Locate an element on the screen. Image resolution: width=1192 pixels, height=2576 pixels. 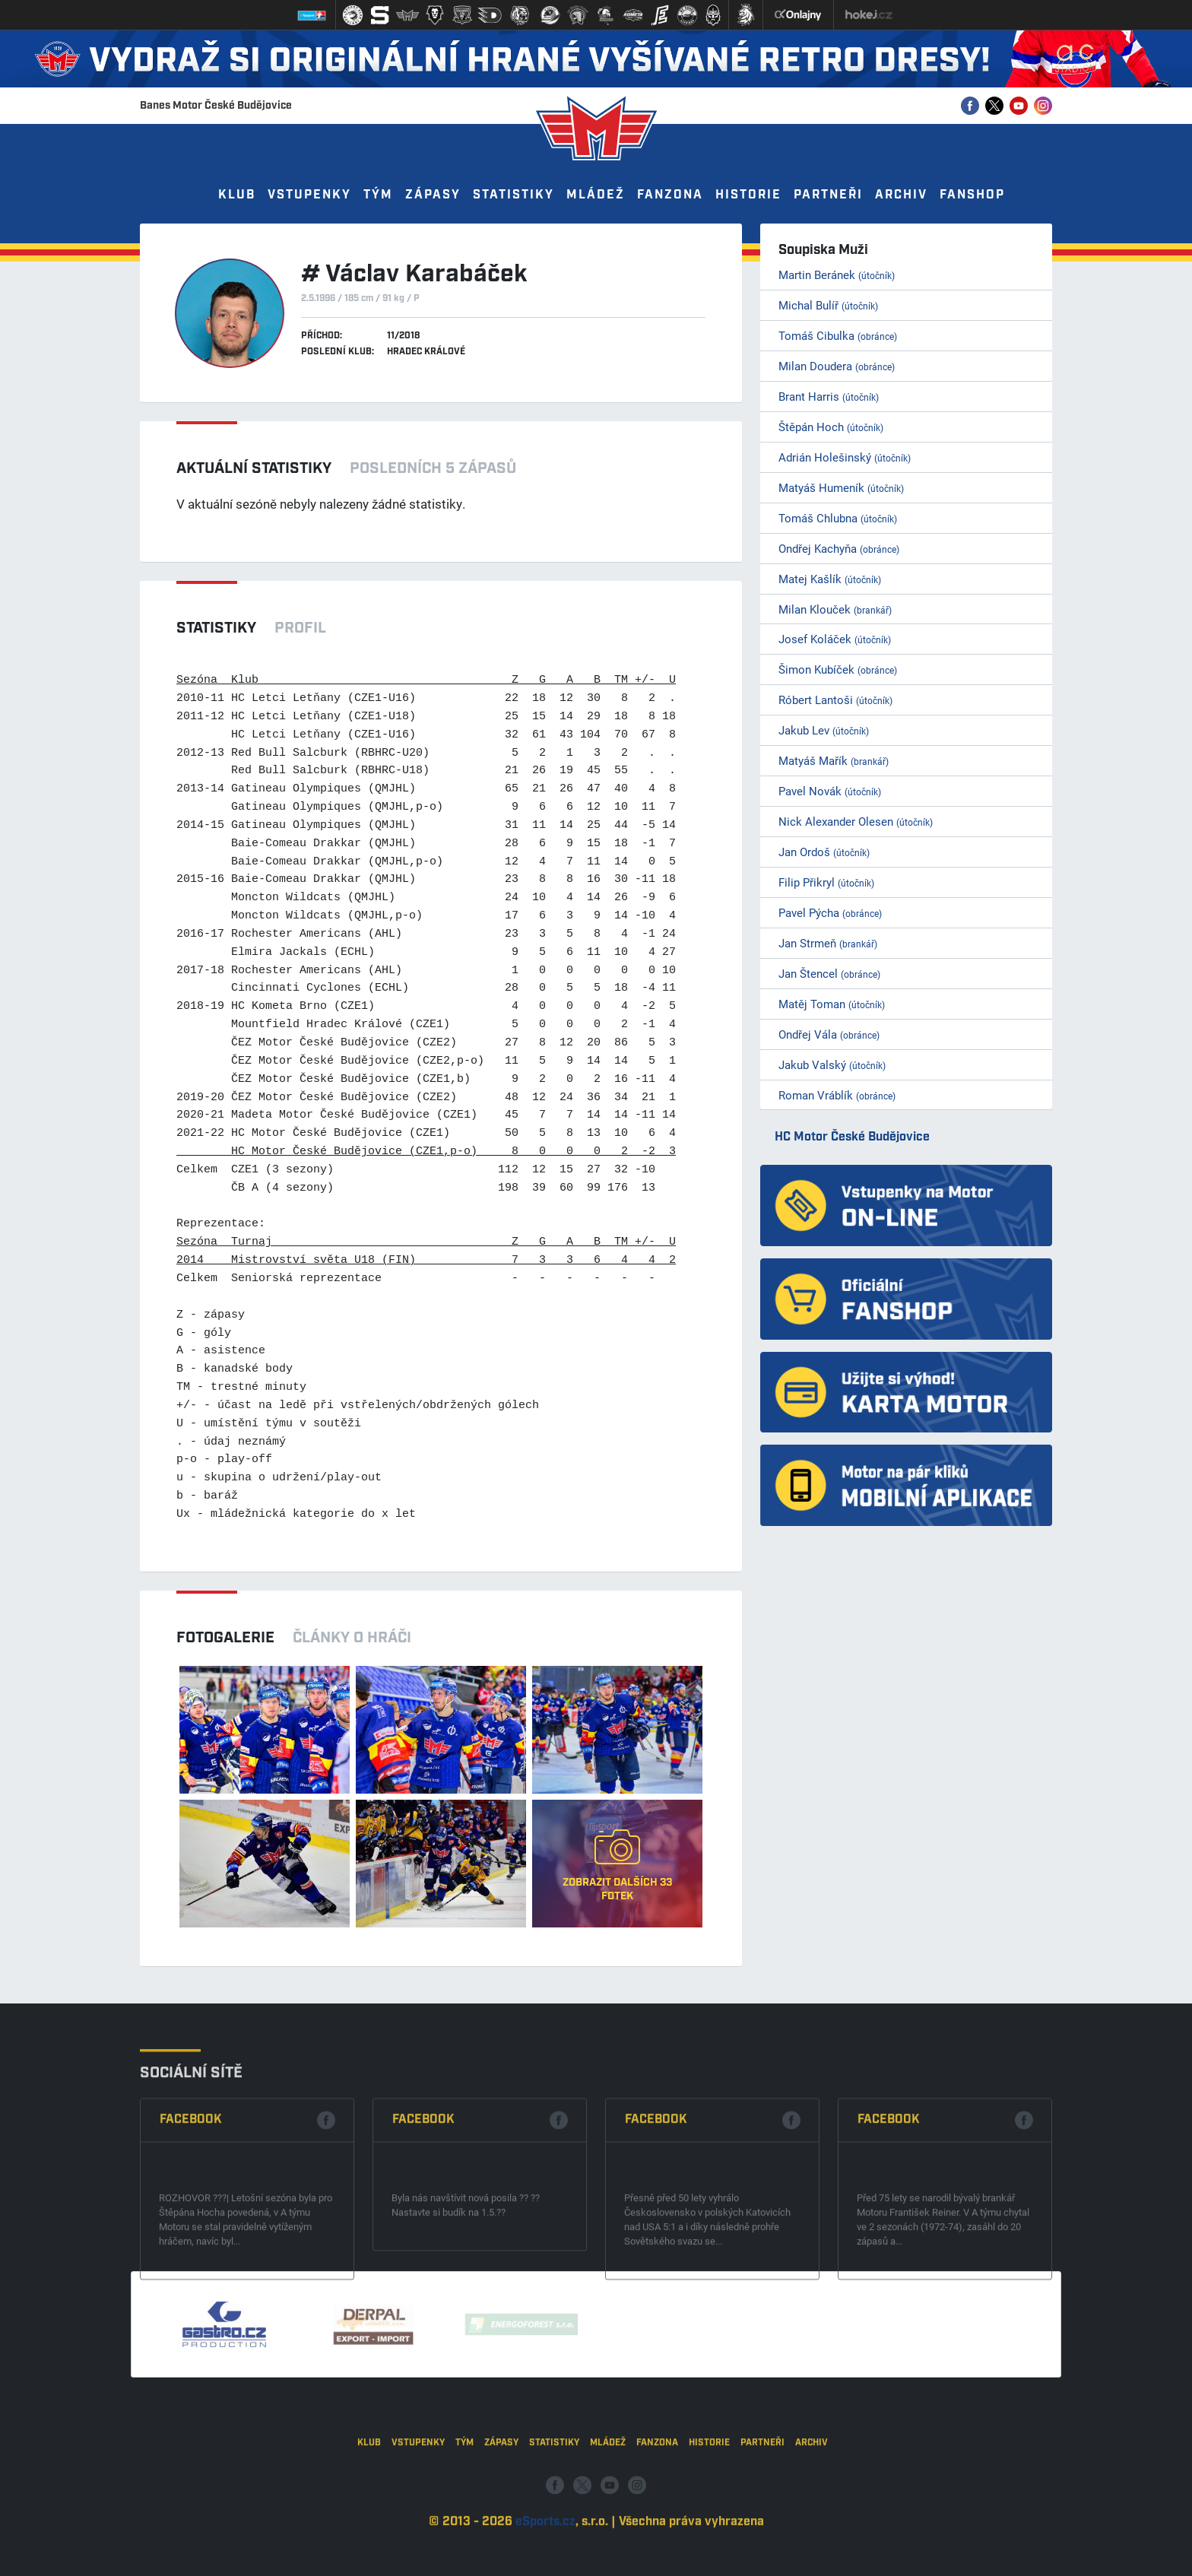
Mládež is located at coordinates (595, 195).